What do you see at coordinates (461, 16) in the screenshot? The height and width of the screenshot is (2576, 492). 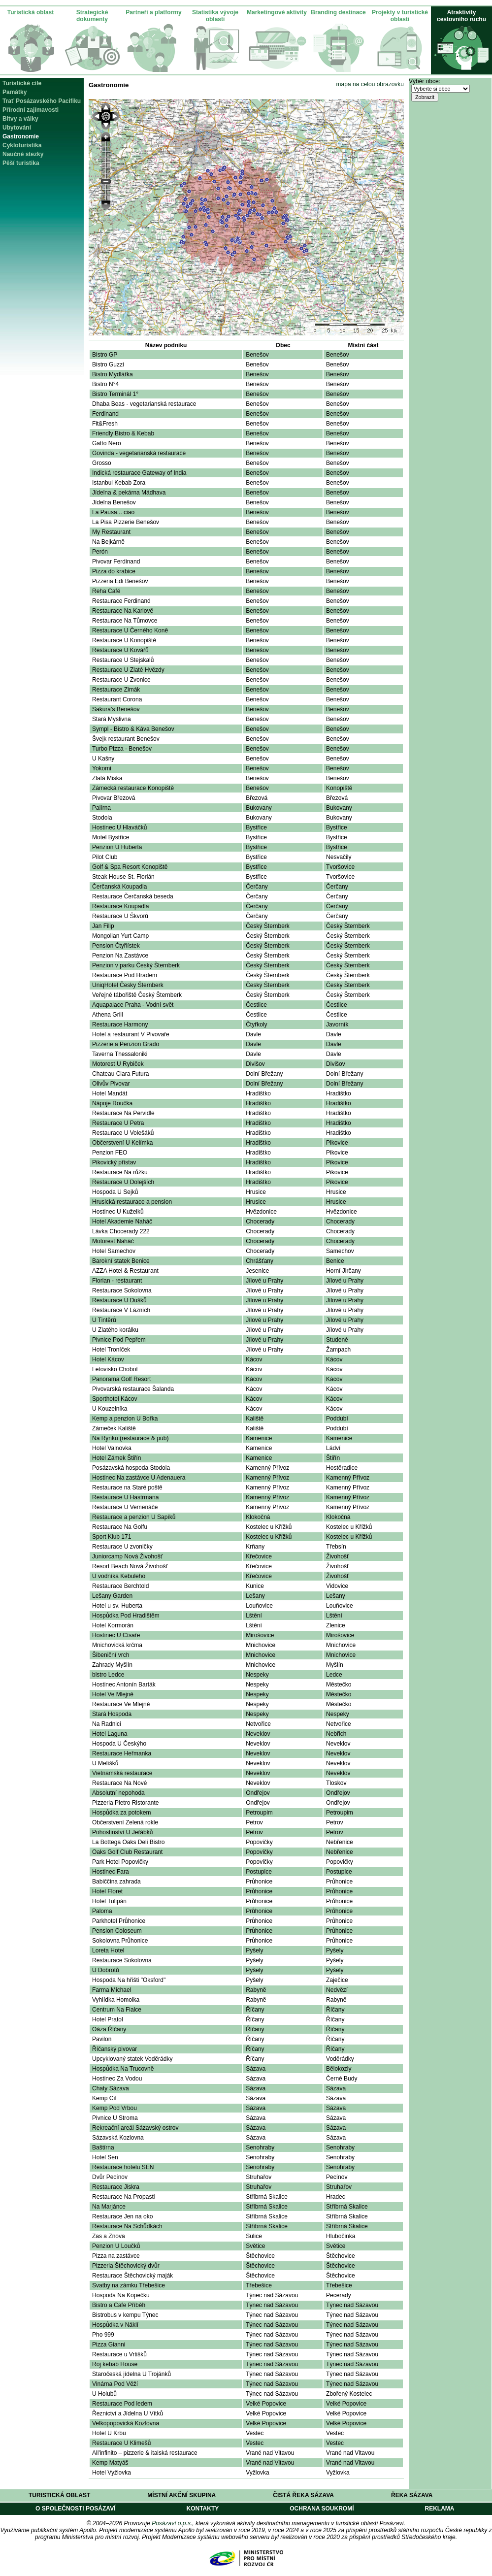 I see `Atraktivity cestovního ruchu` at bounding box center [461, 16].